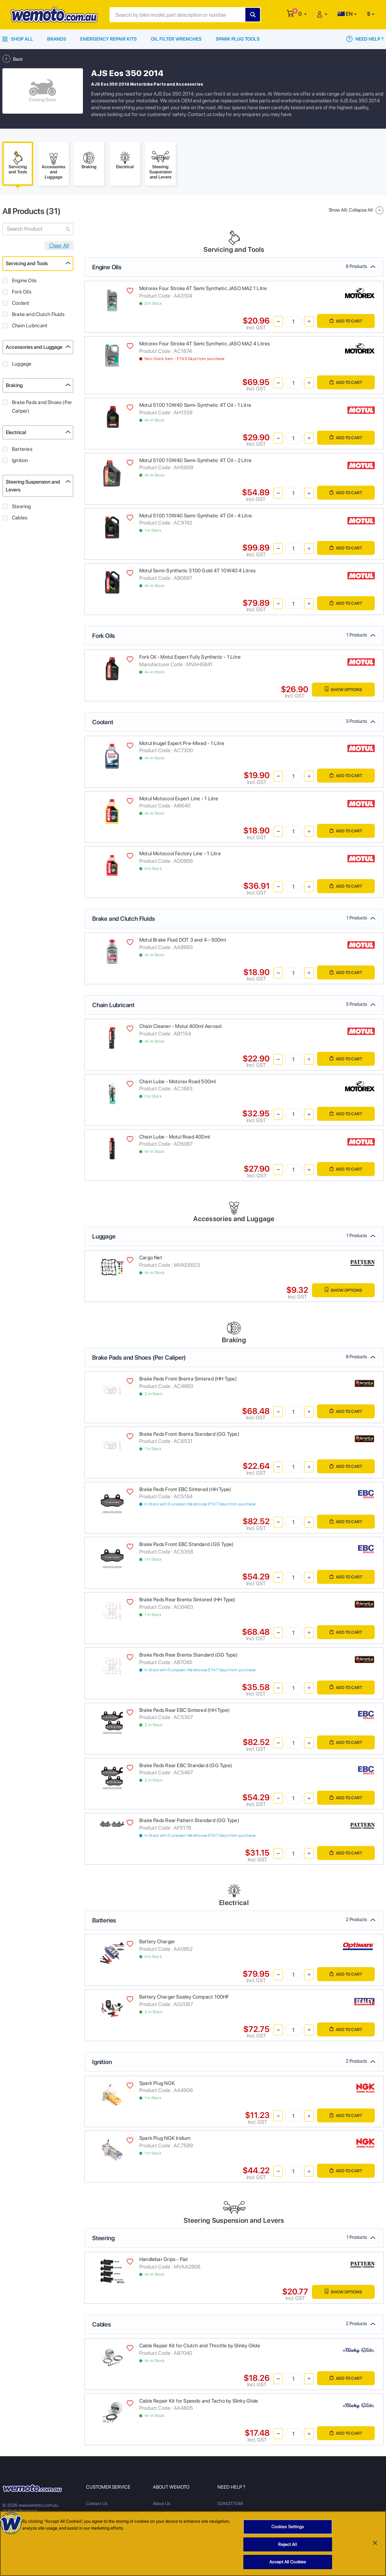 Image resolution: width=386 pixels, height=2576 pixels. What do you see at coordinates (27, 263) in the screenshot?
I see `Servicing and Tools` at bounding box center [27, 263].